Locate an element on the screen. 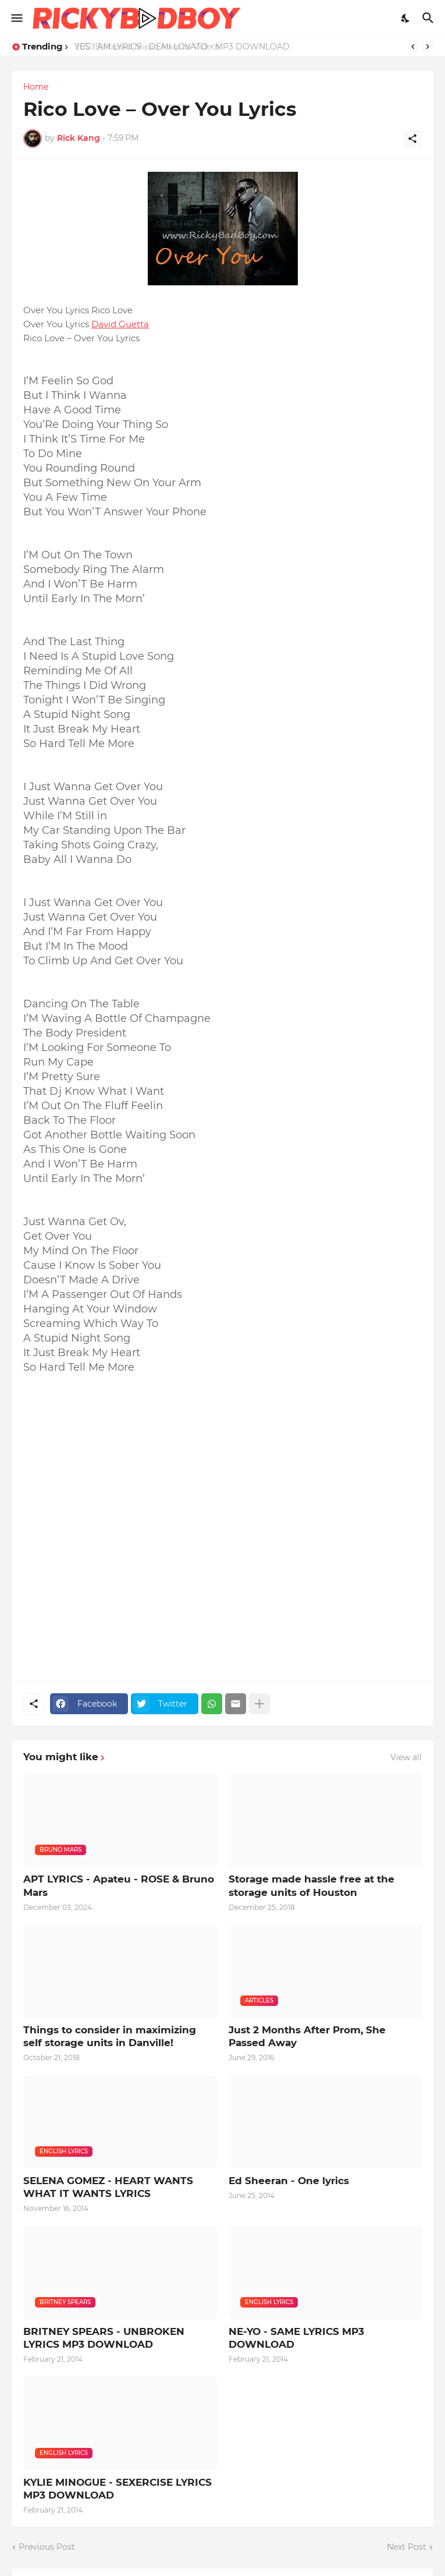  Home is located at coordinates (35, 87).